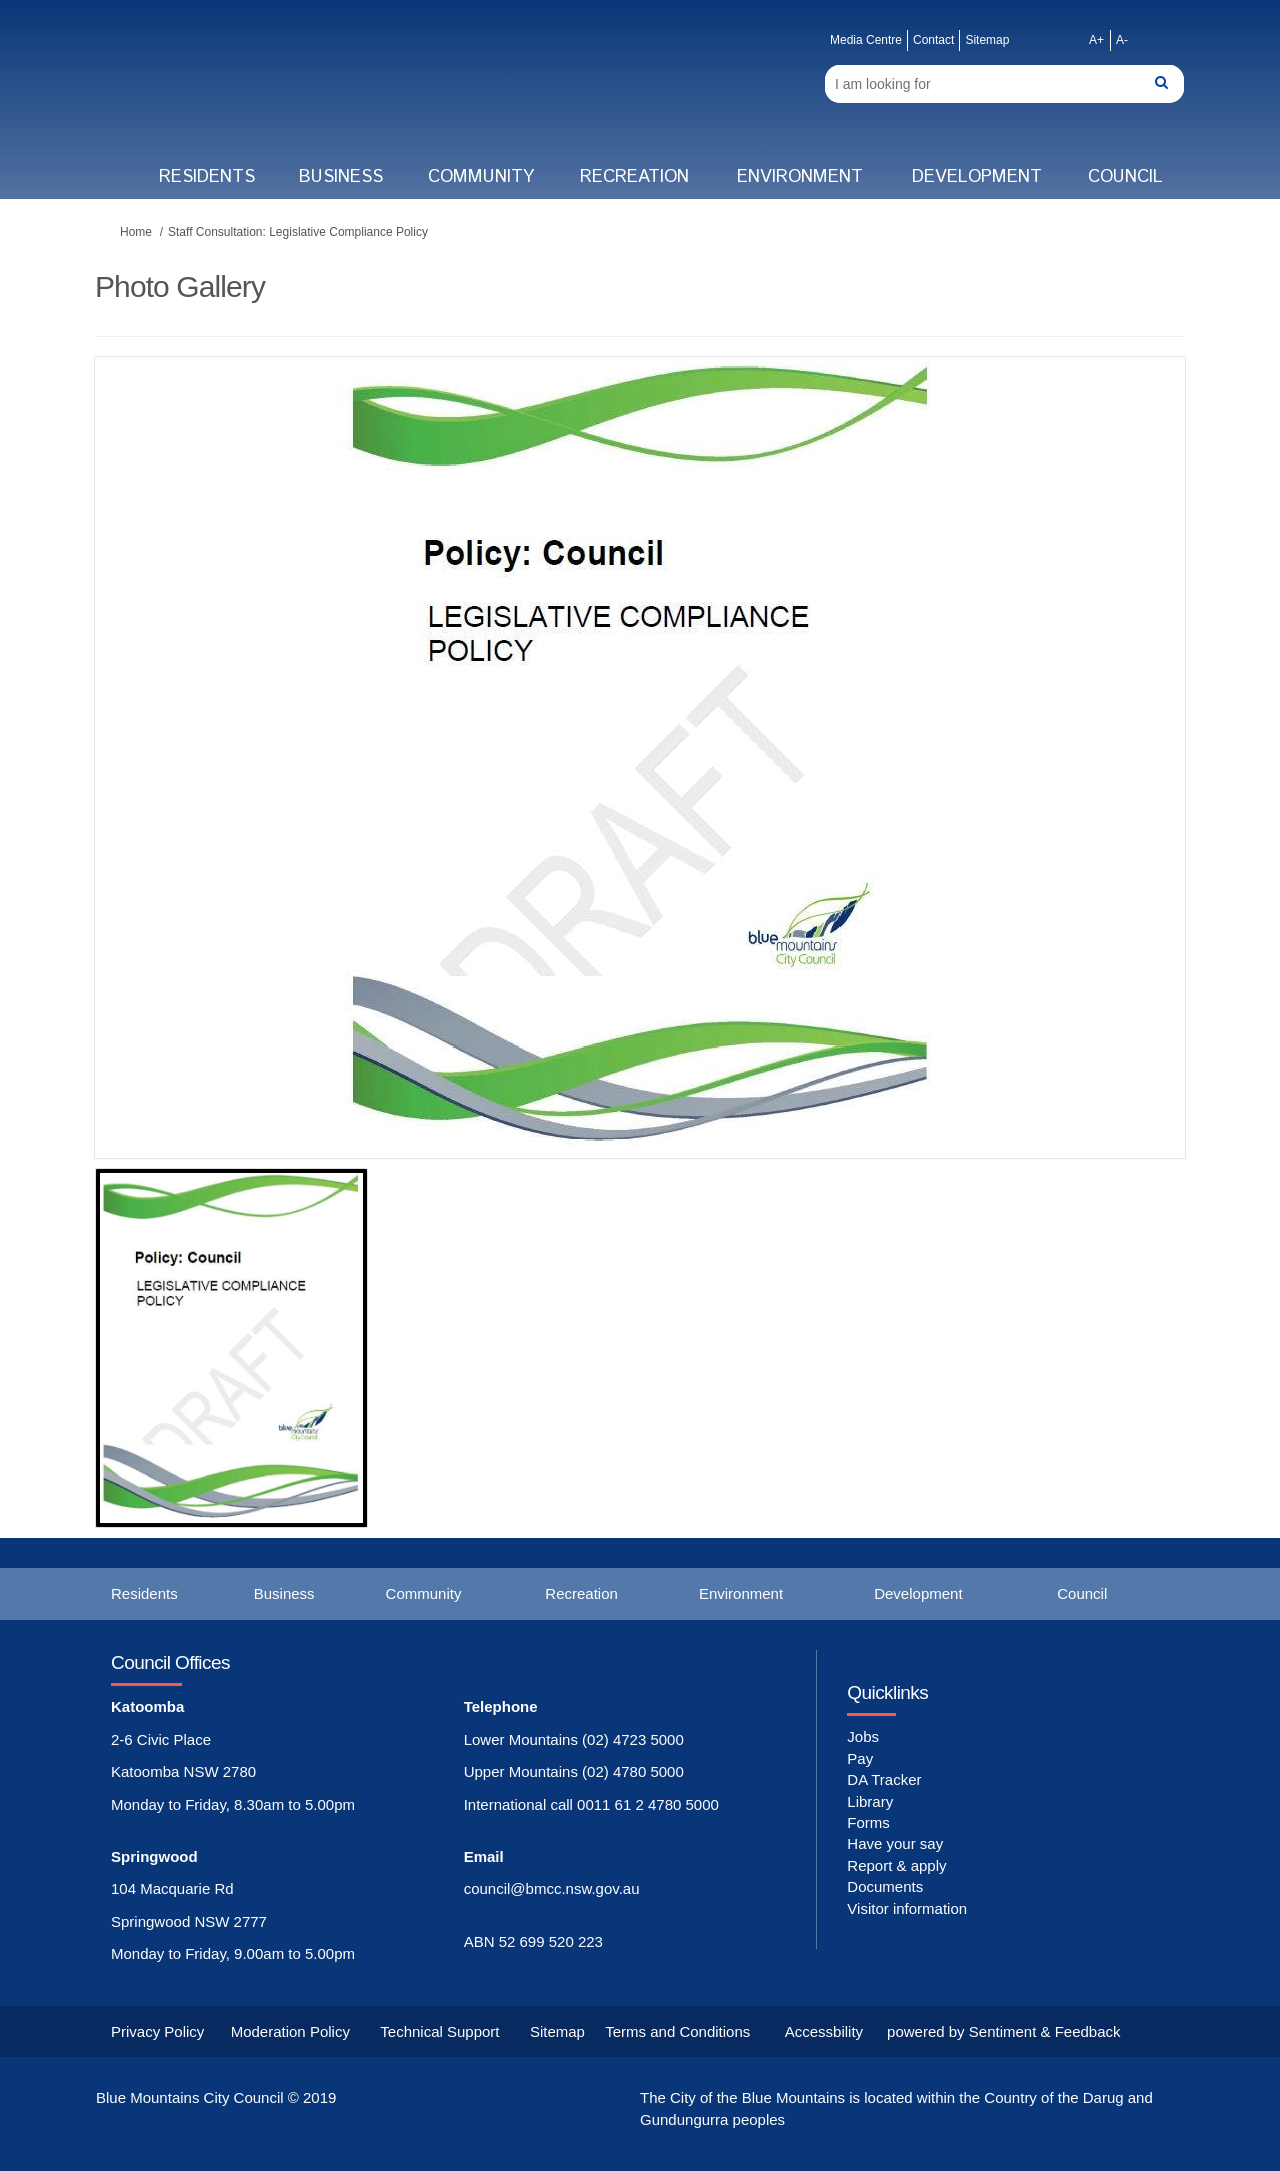 The width and height of the screenshot is (1280, 2171). What do you see at coordinates (157, 2031) in the screenshot?
I see `Privacy Policy` at bounding box center [157, 2031].